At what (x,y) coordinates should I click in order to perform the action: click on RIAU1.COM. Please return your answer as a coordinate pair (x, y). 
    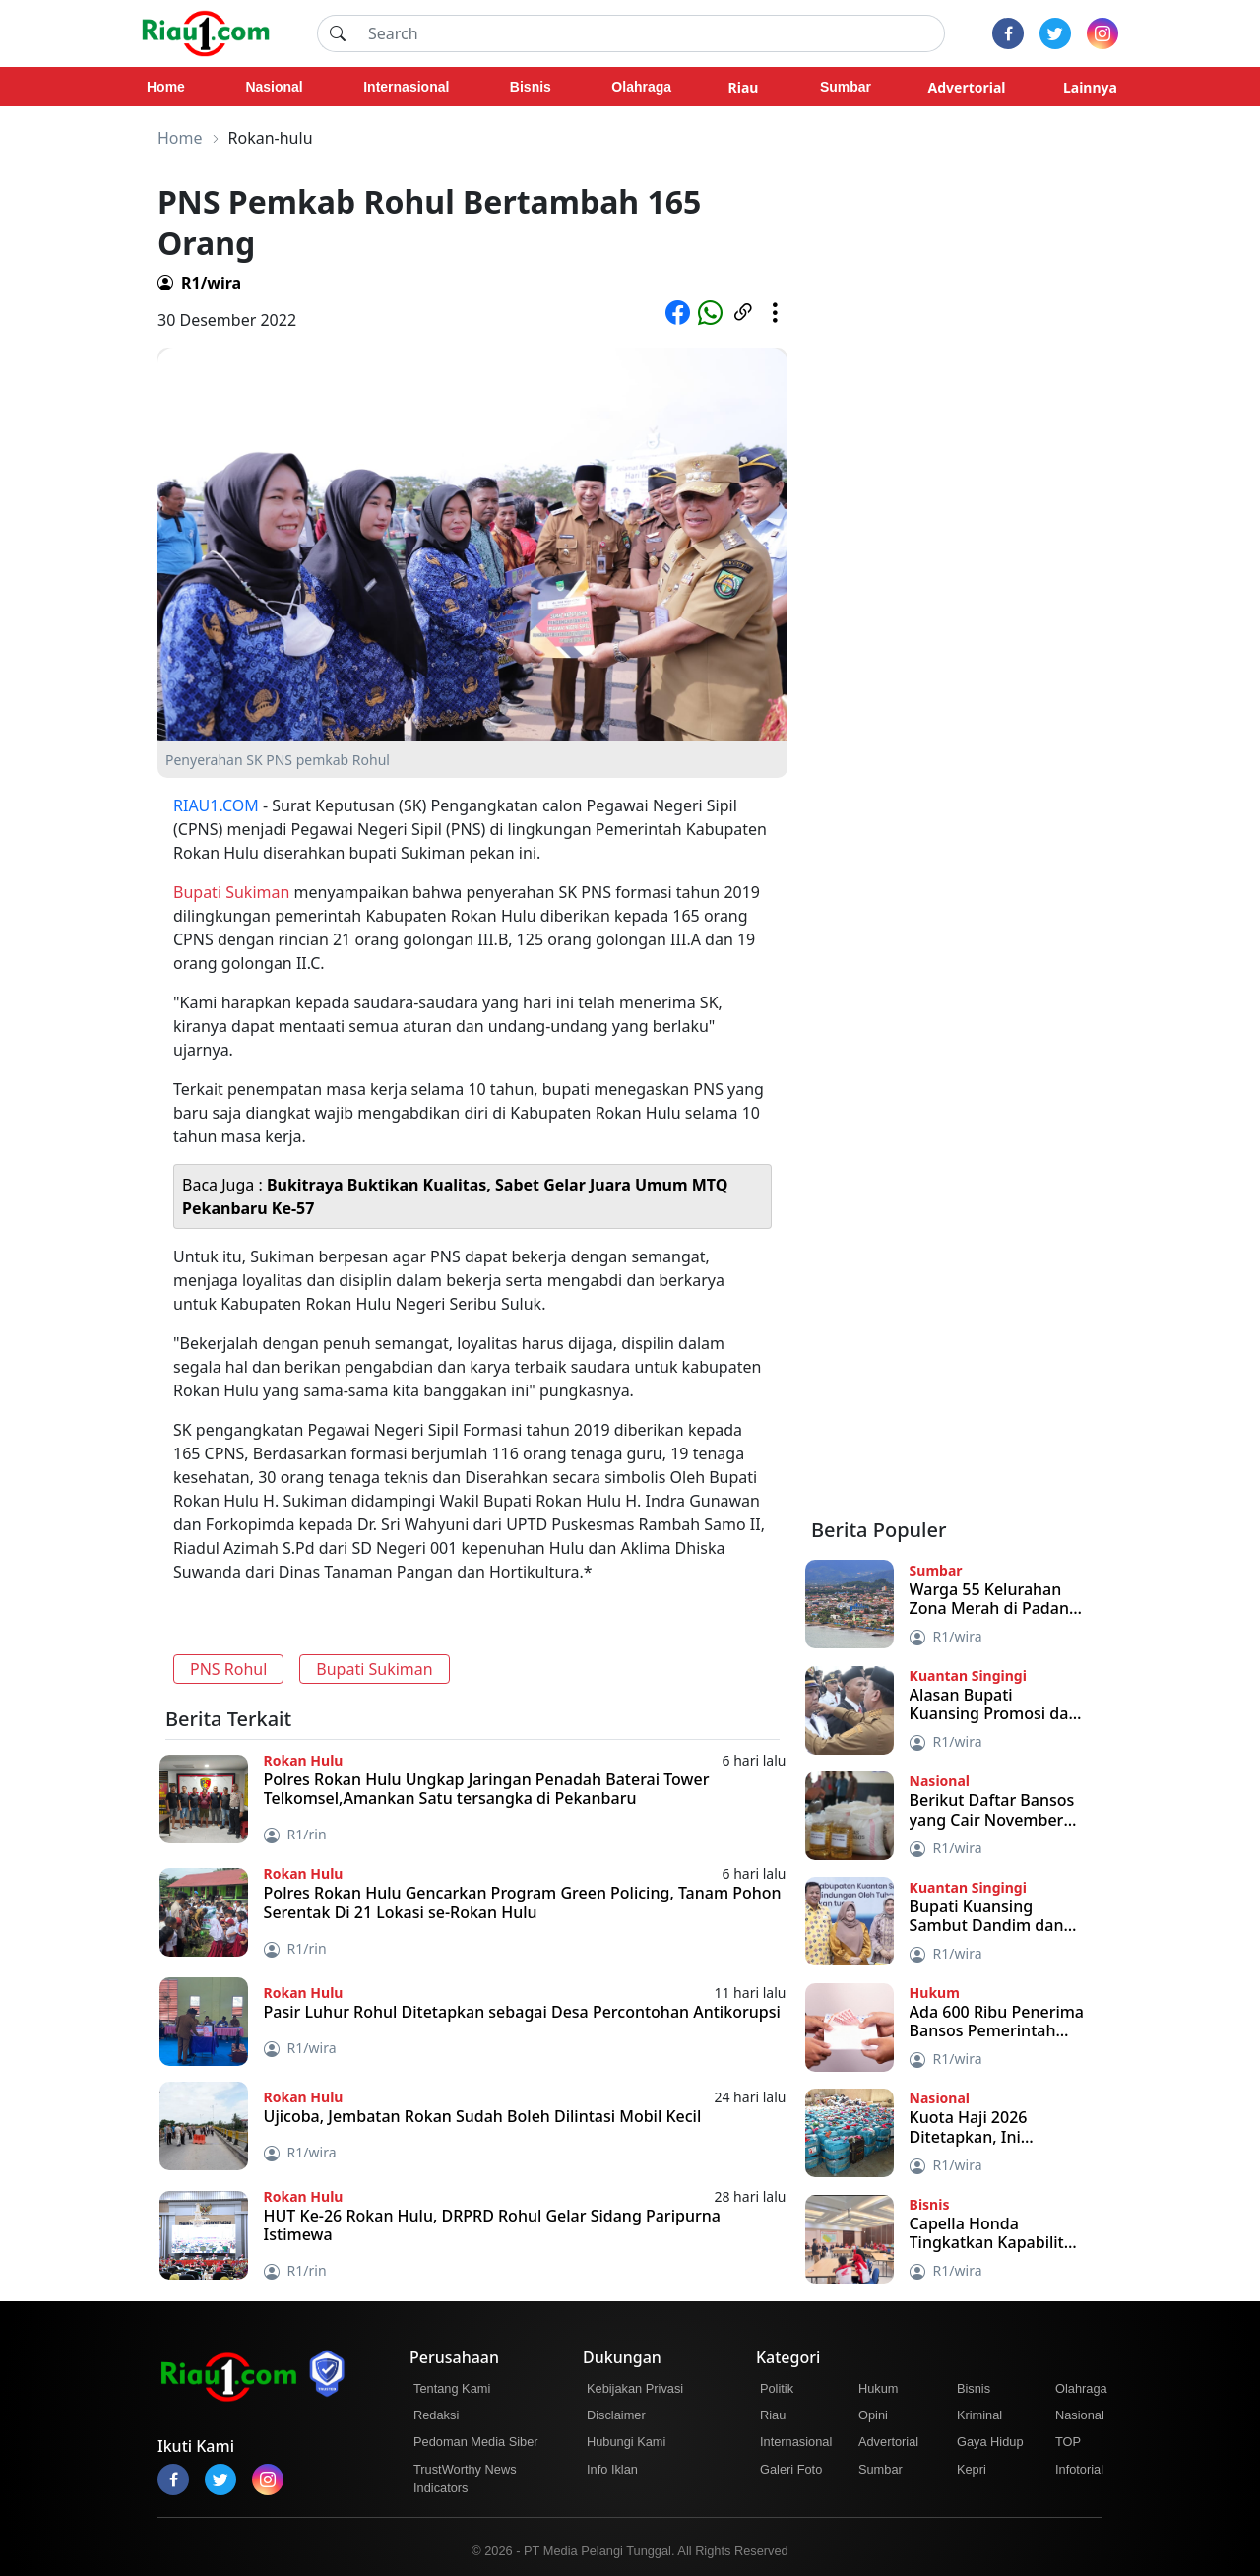
    Looking at the image, I should click on (216, 805).